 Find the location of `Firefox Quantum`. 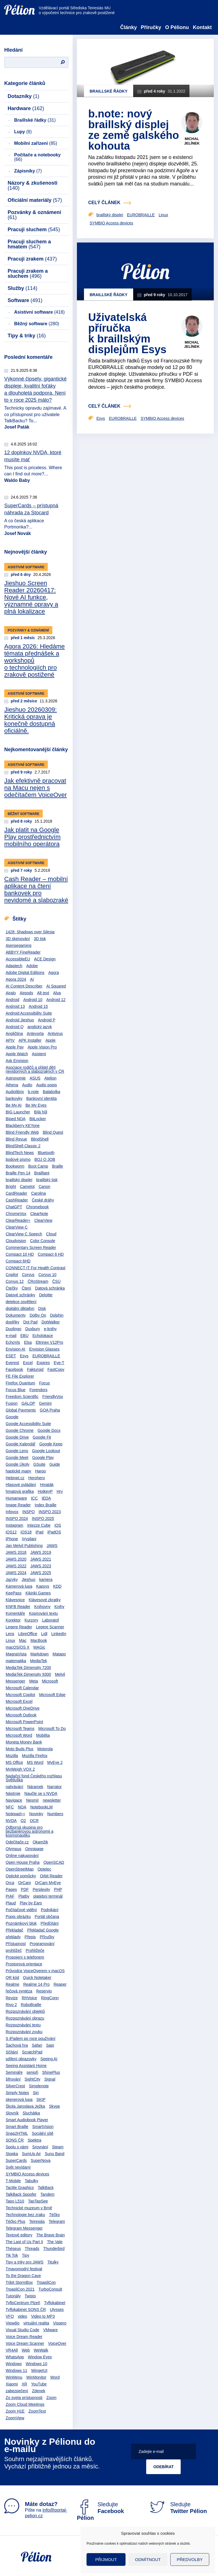

Firefox Quantum is located at coordinates (20, 1383).